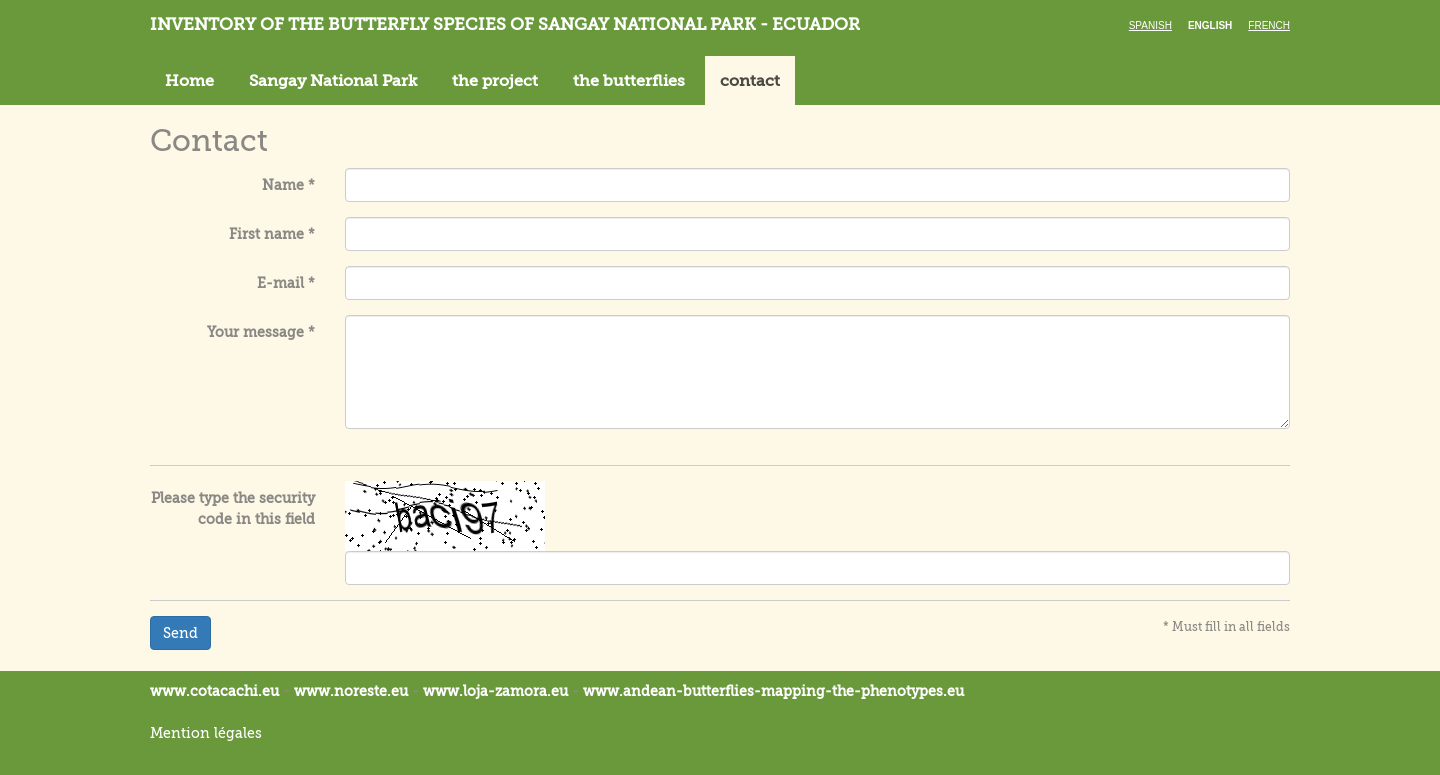 This screenshot has height=775, width=1440. What do you see at coordinates (214, 691) in the screenshot?
I see `www.cotacachi.eu` at bounding box center [214, 691].